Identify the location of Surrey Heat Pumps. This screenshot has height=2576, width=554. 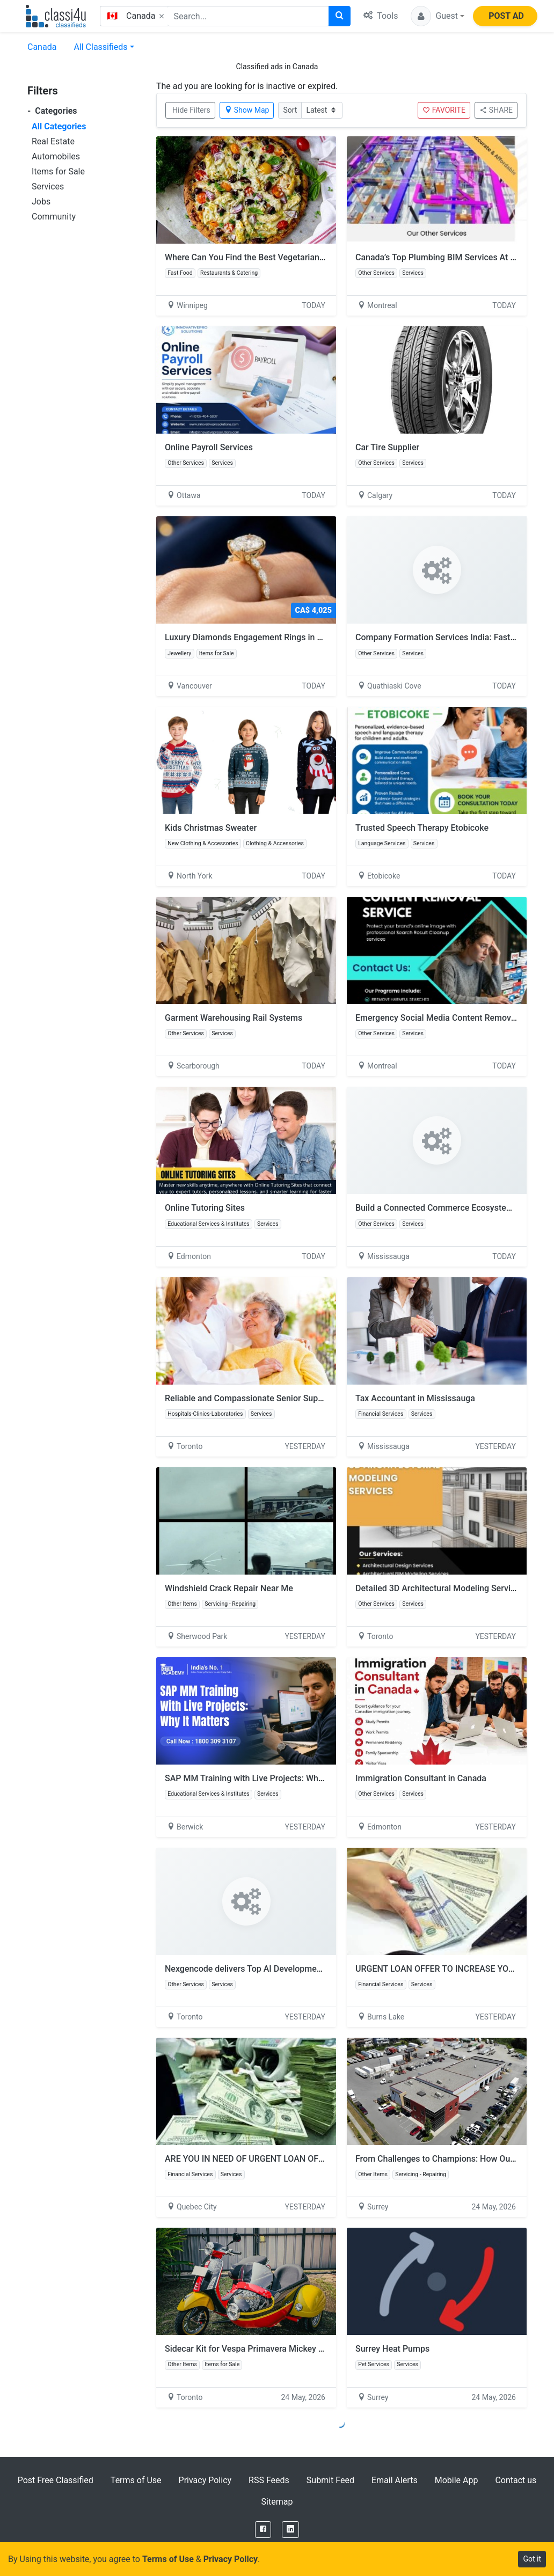
(392, 2349).